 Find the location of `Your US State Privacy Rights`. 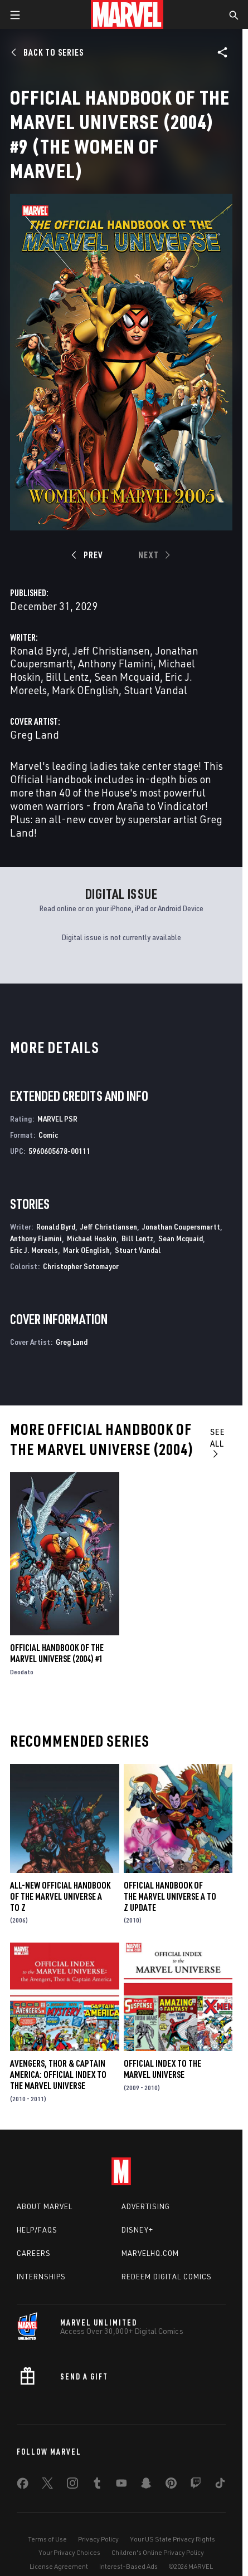

Your US State Privacy Rights is located at coordinates (172, 2539).